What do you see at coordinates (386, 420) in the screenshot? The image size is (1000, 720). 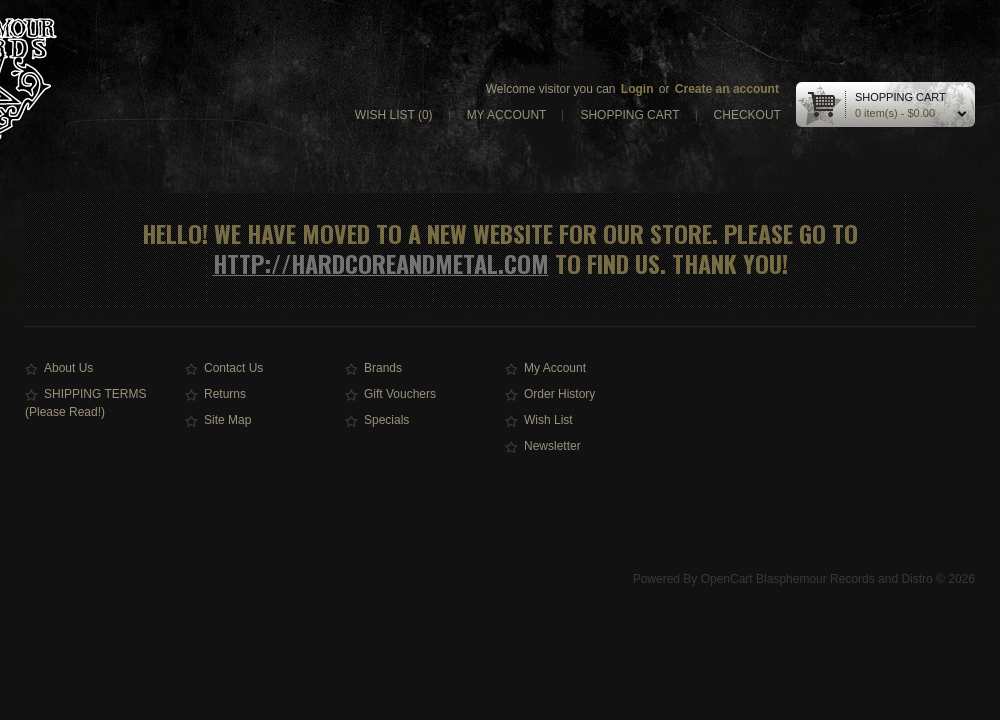 I see `Specials` at bounding box center [386, 420].